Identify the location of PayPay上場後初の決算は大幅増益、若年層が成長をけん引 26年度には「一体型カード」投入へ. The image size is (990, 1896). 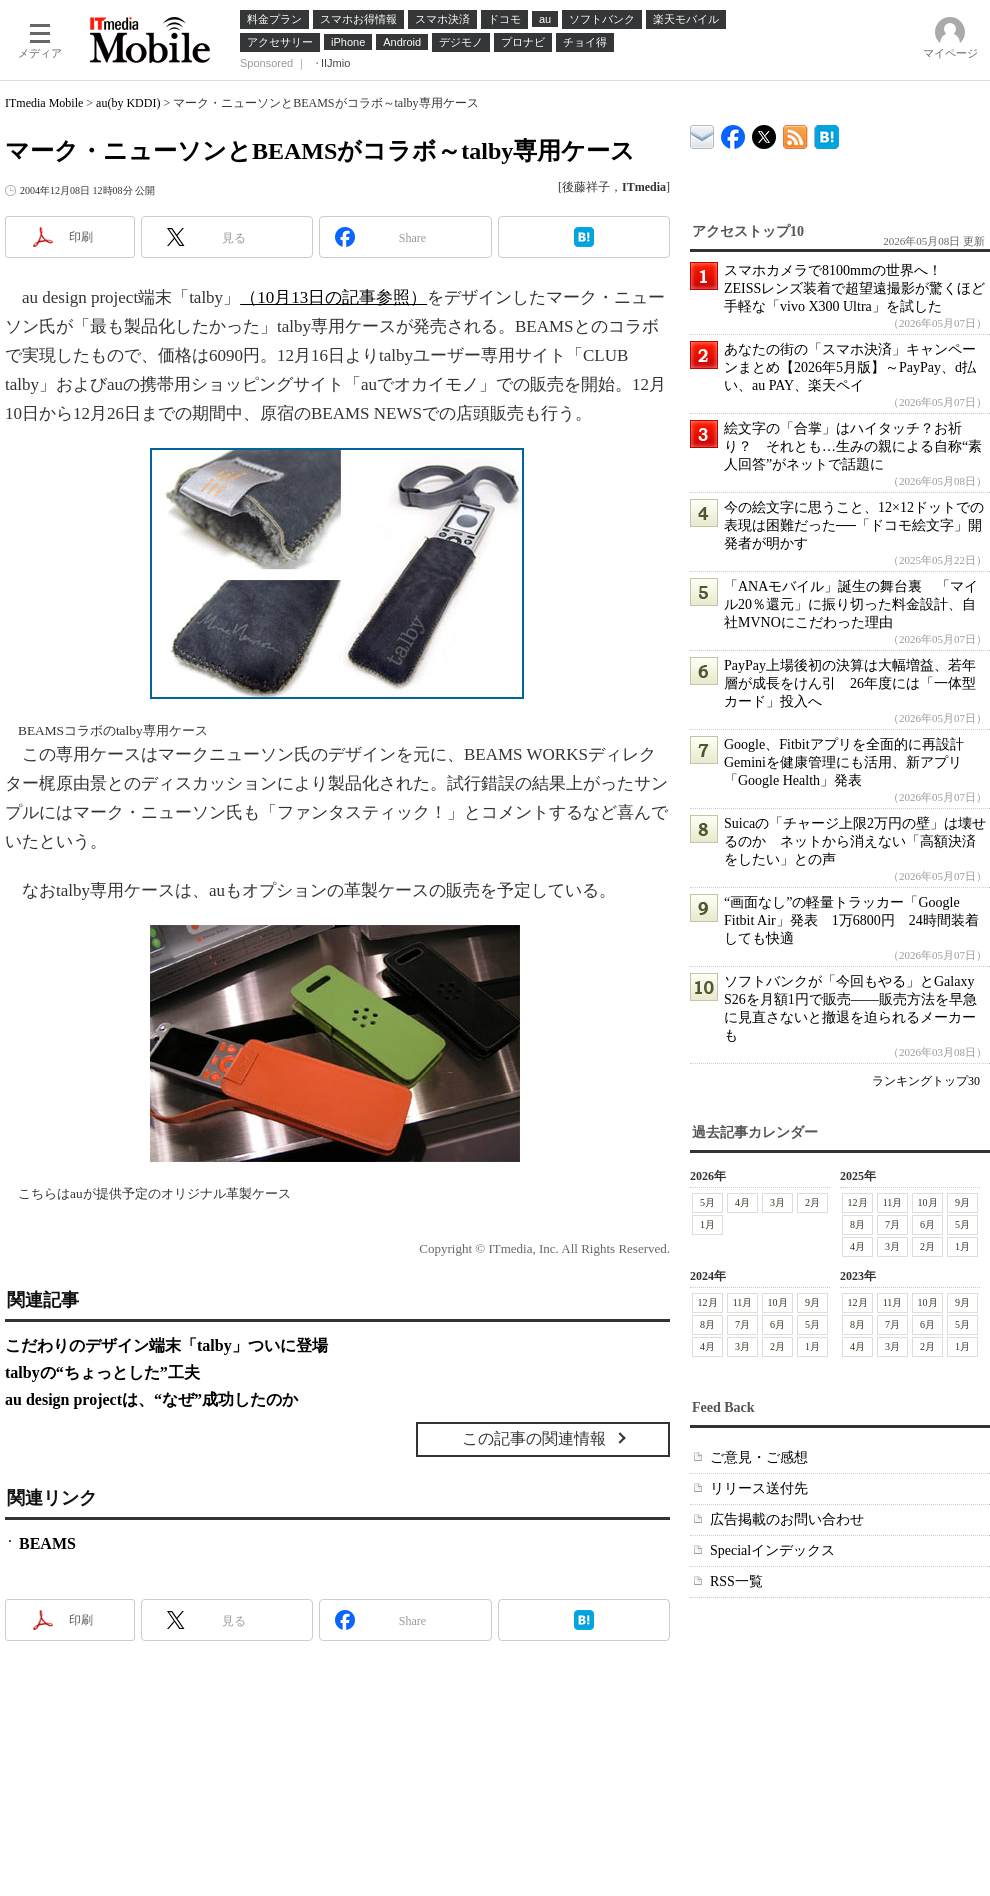
(850, 683).